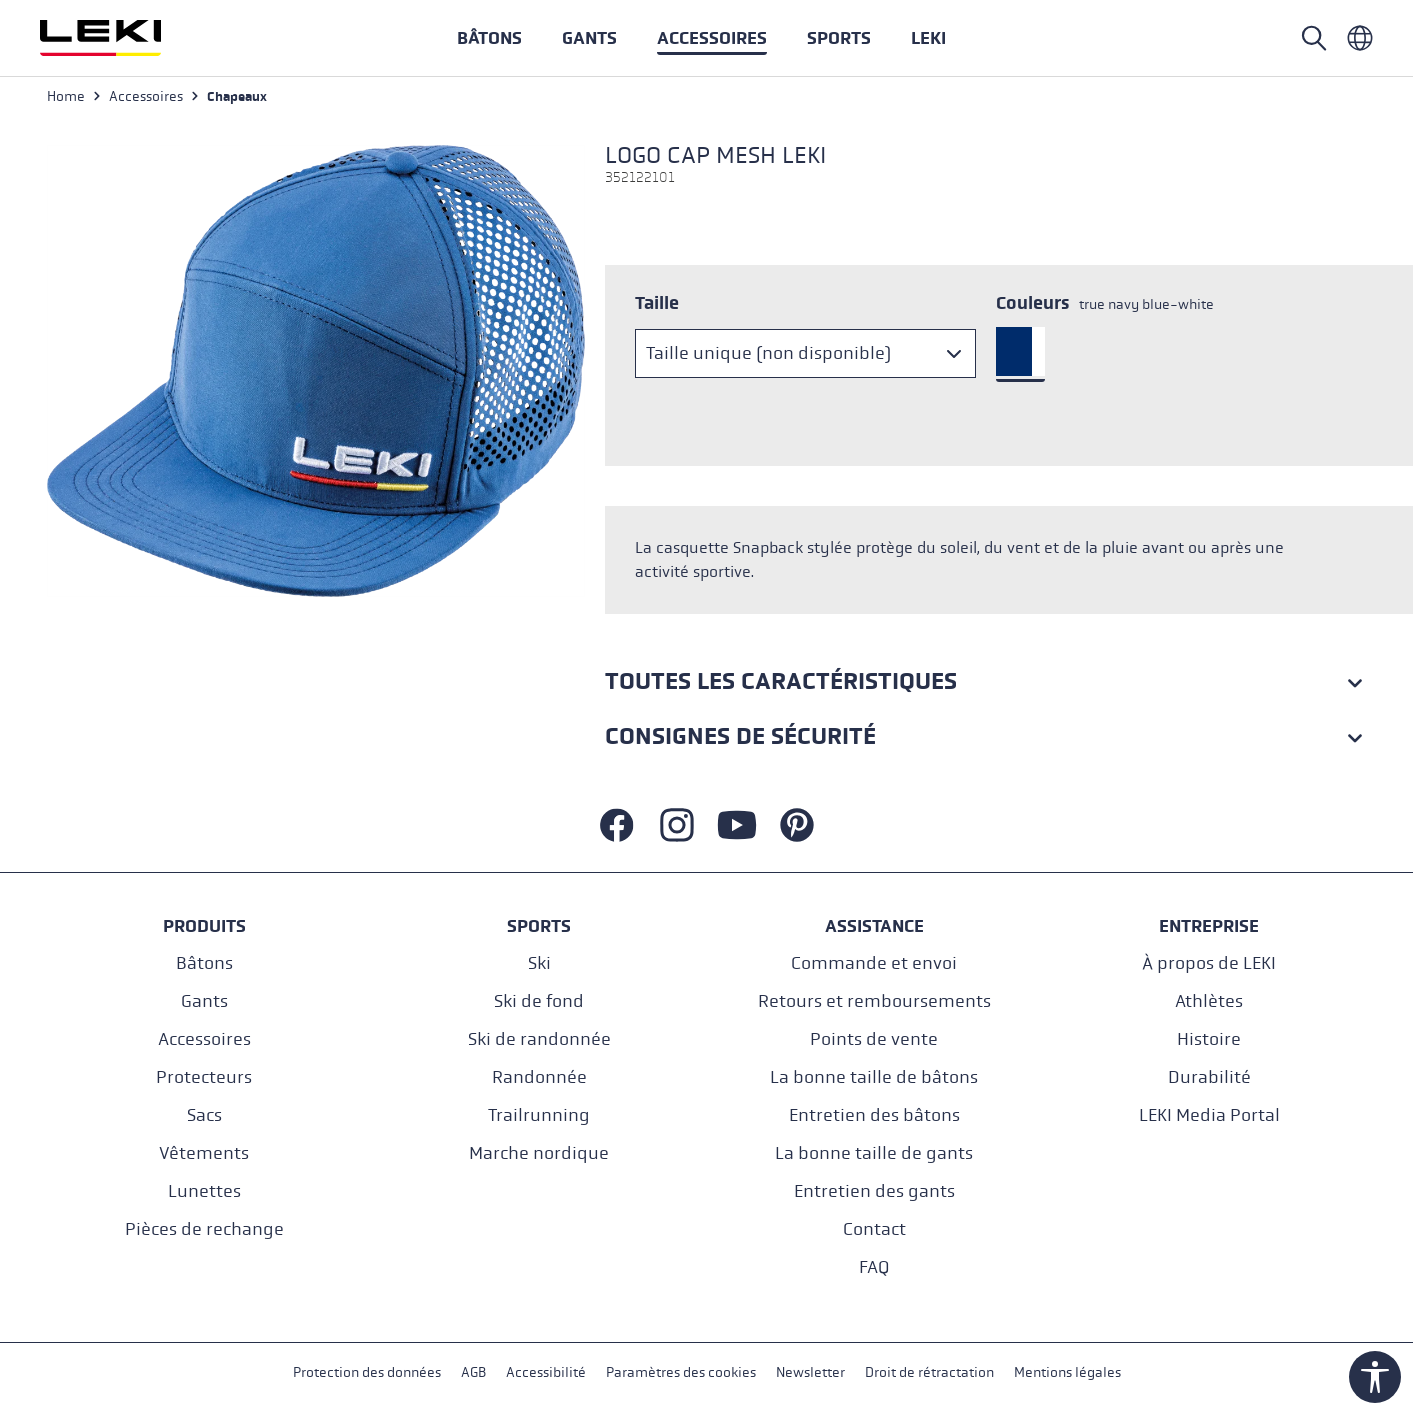 This screenshot has height=1415, width=1413. What do you see at coordinates (1375, 1377) in the screenshot?
I see `[Show toolbar]` at bounding box center [1375, 1377].